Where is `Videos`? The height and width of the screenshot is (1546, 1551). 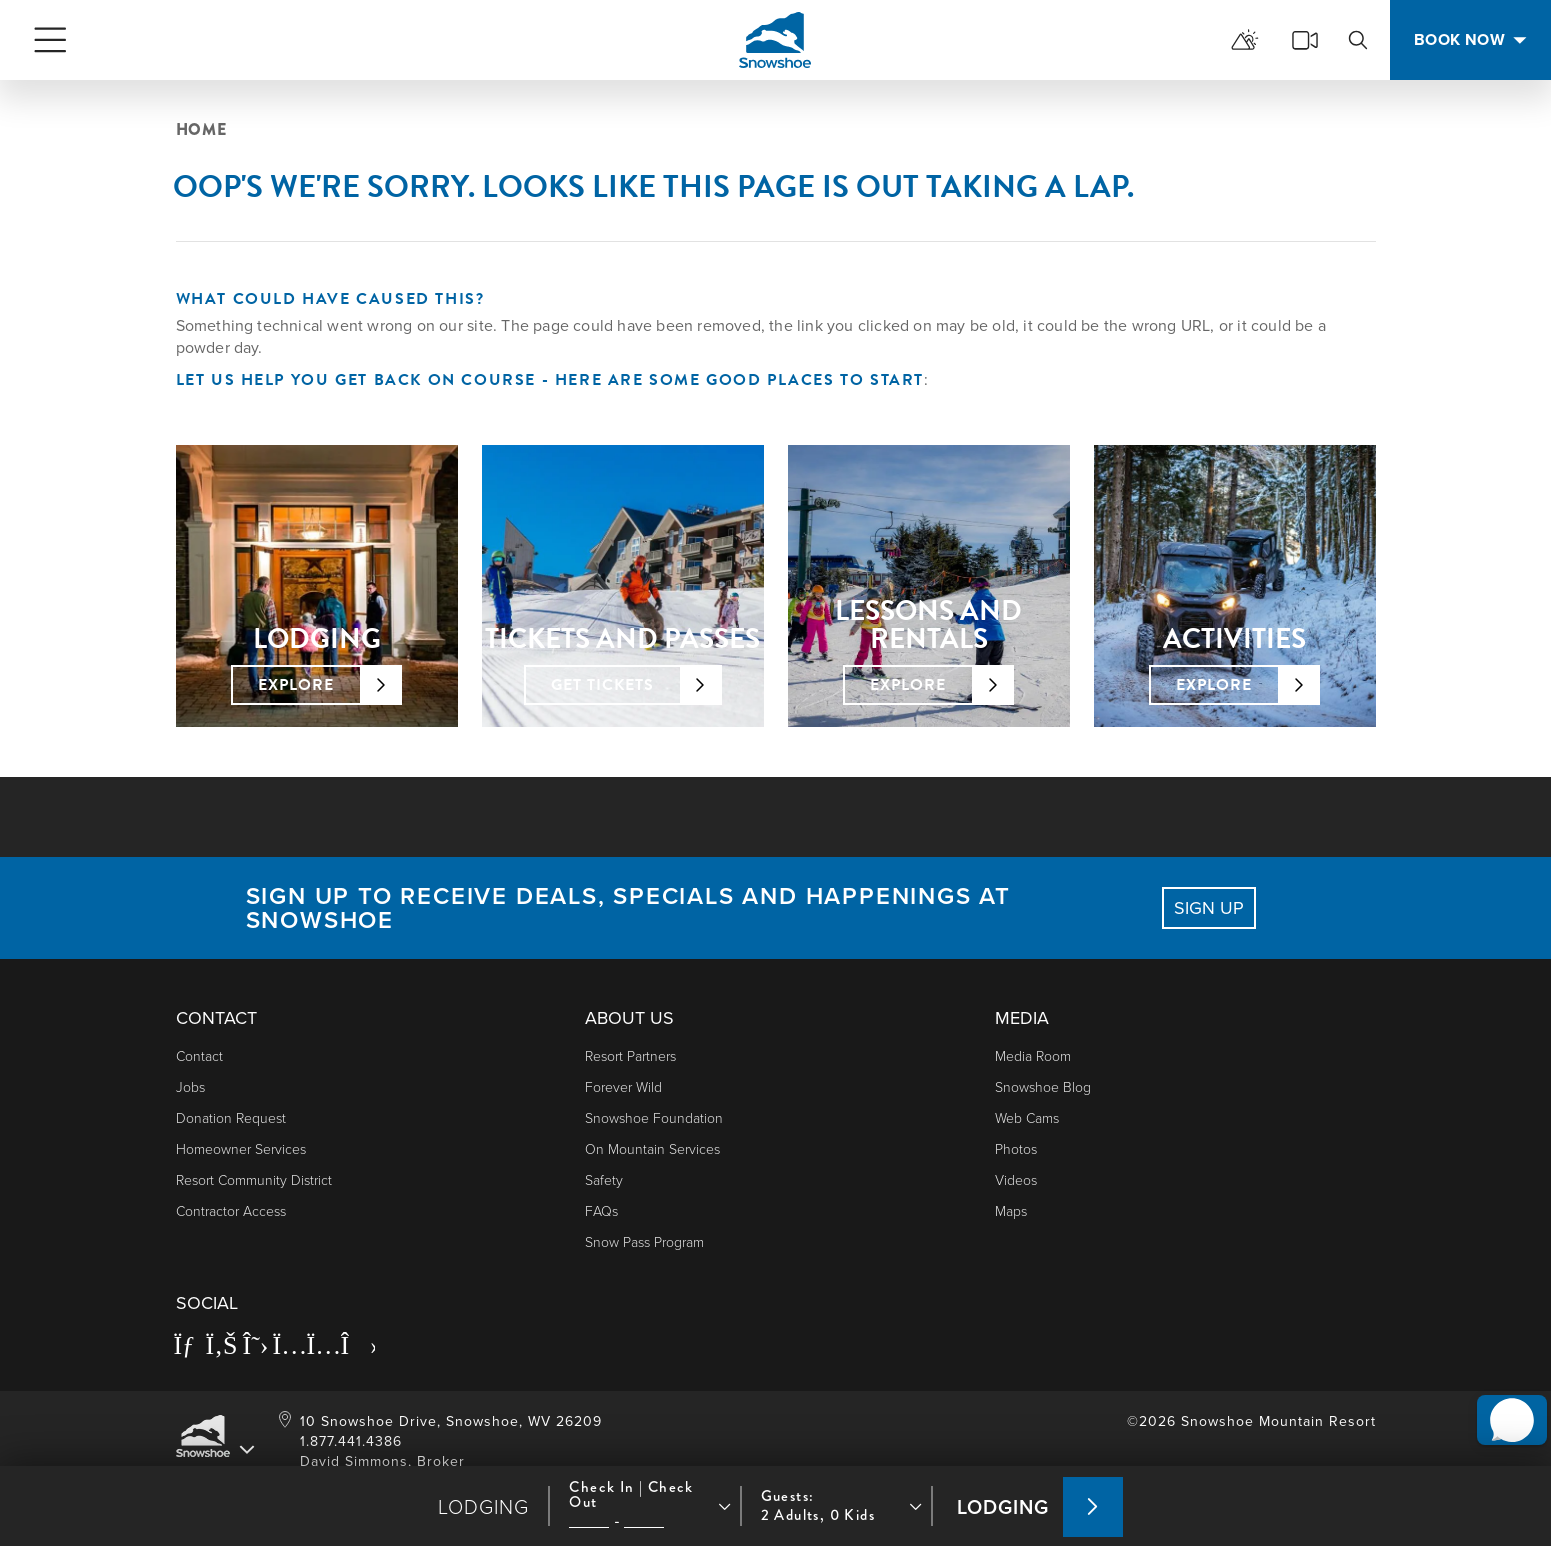
Videos is located at coordinates (1016, 1179).